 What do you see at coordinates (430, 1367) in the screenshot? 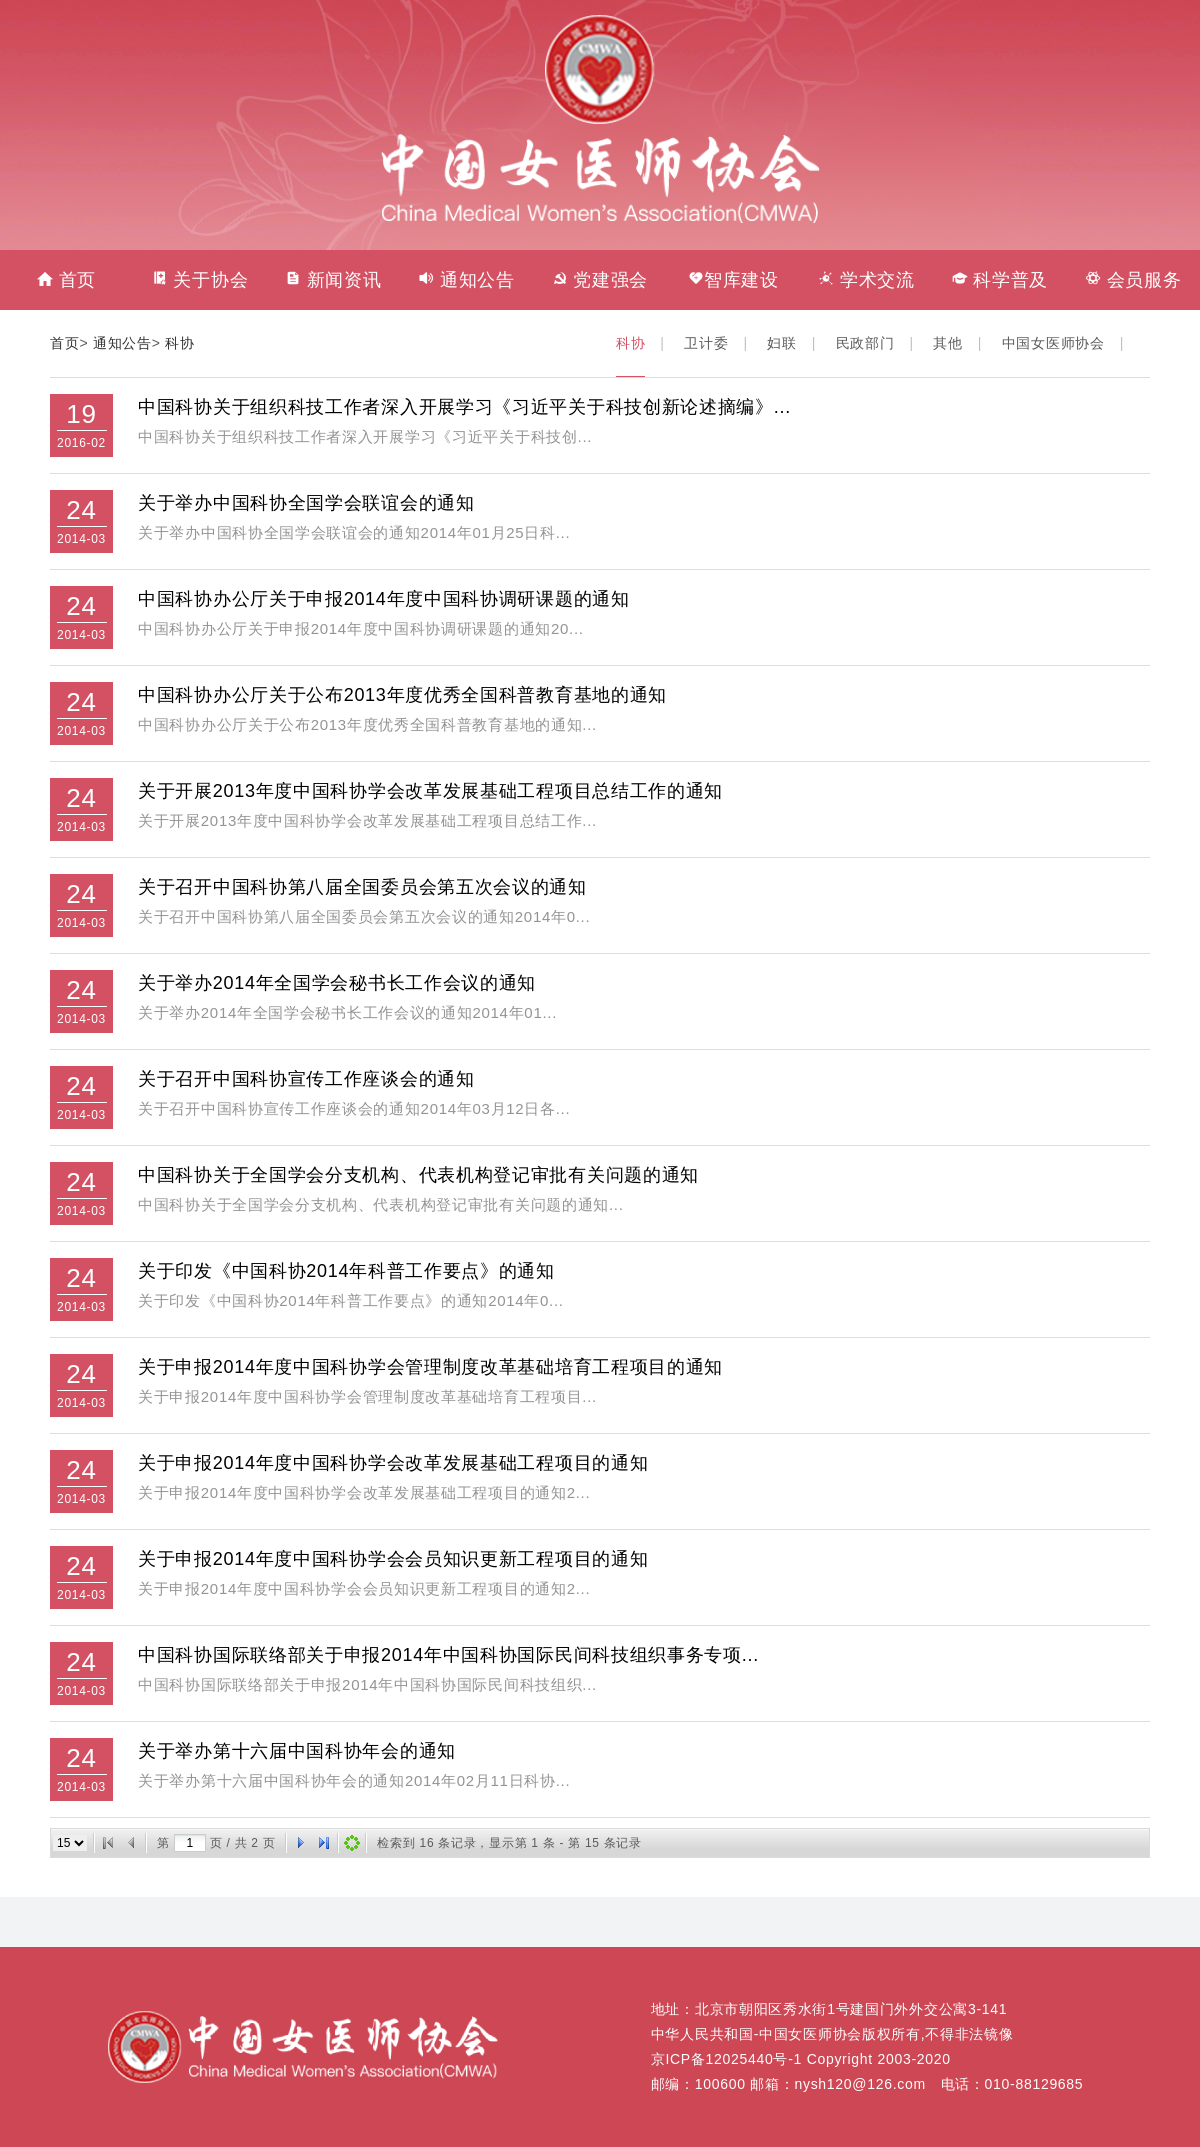
I see `关于申报2014年度中国科协学会管理制度改革基础培育工程项目的通知` at bounding box center [430, 1367].